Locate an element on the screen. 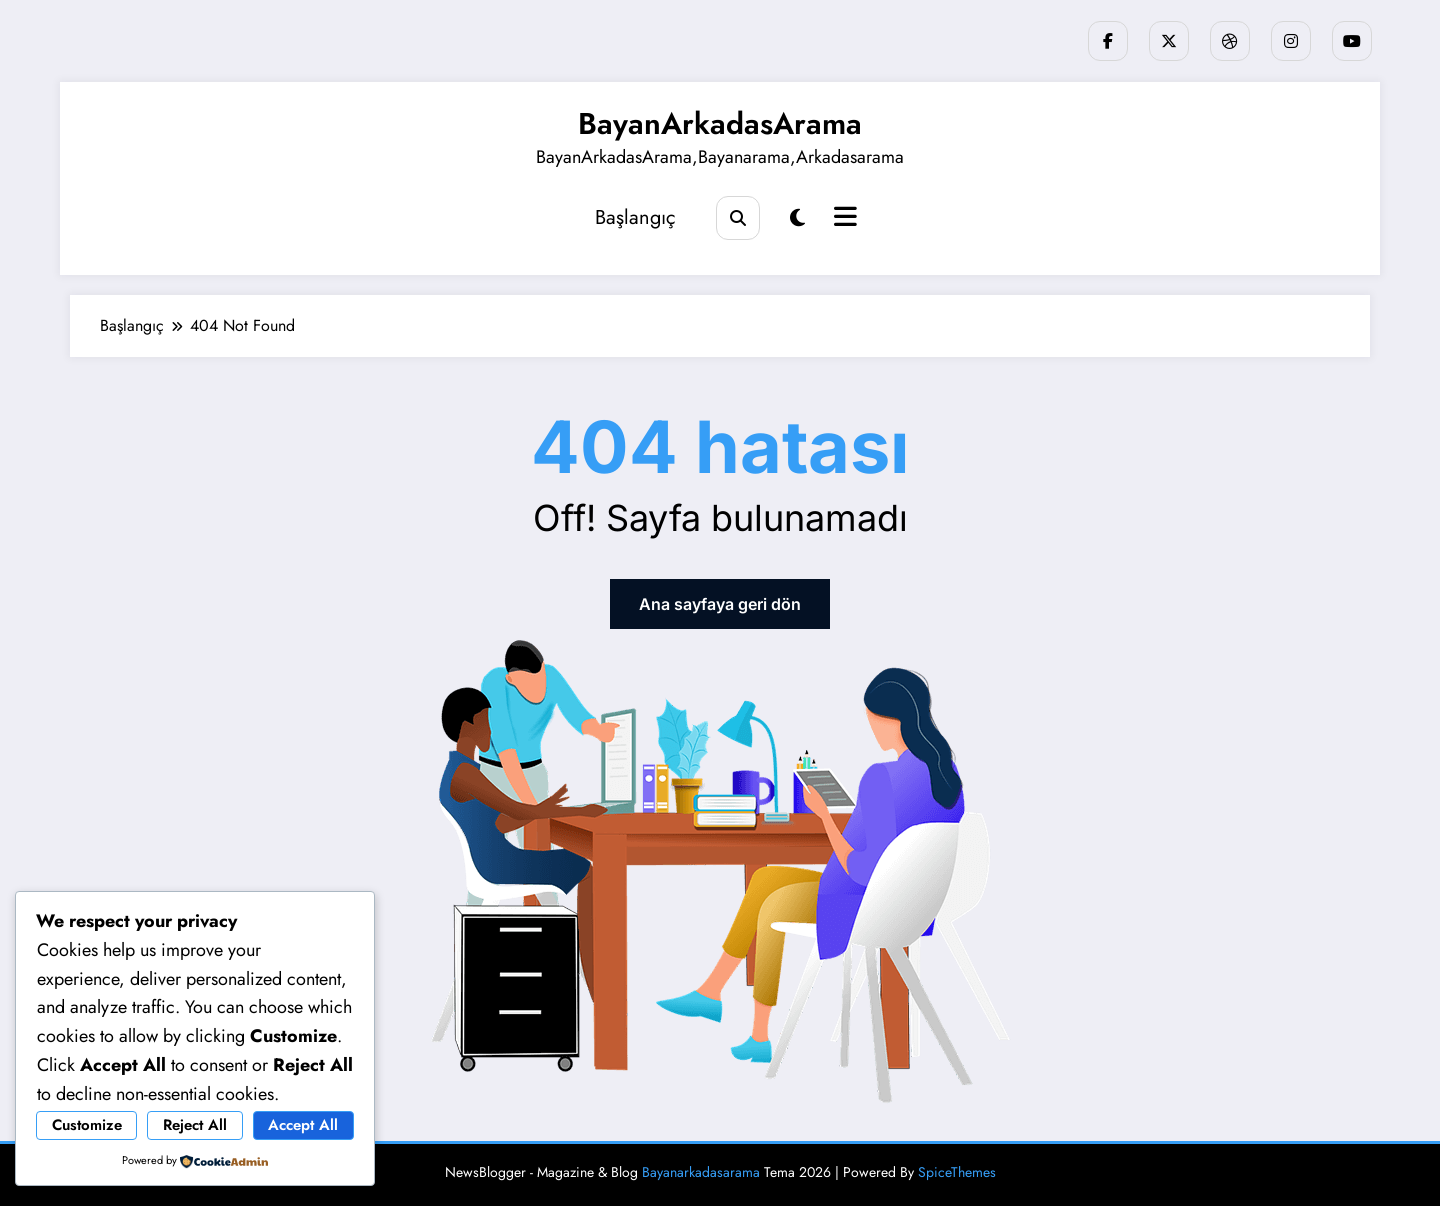 Image resolution: width=1440 pixels, height=1206 pixels. Bayanarkadasarama is located at coordinates (701, 1172).